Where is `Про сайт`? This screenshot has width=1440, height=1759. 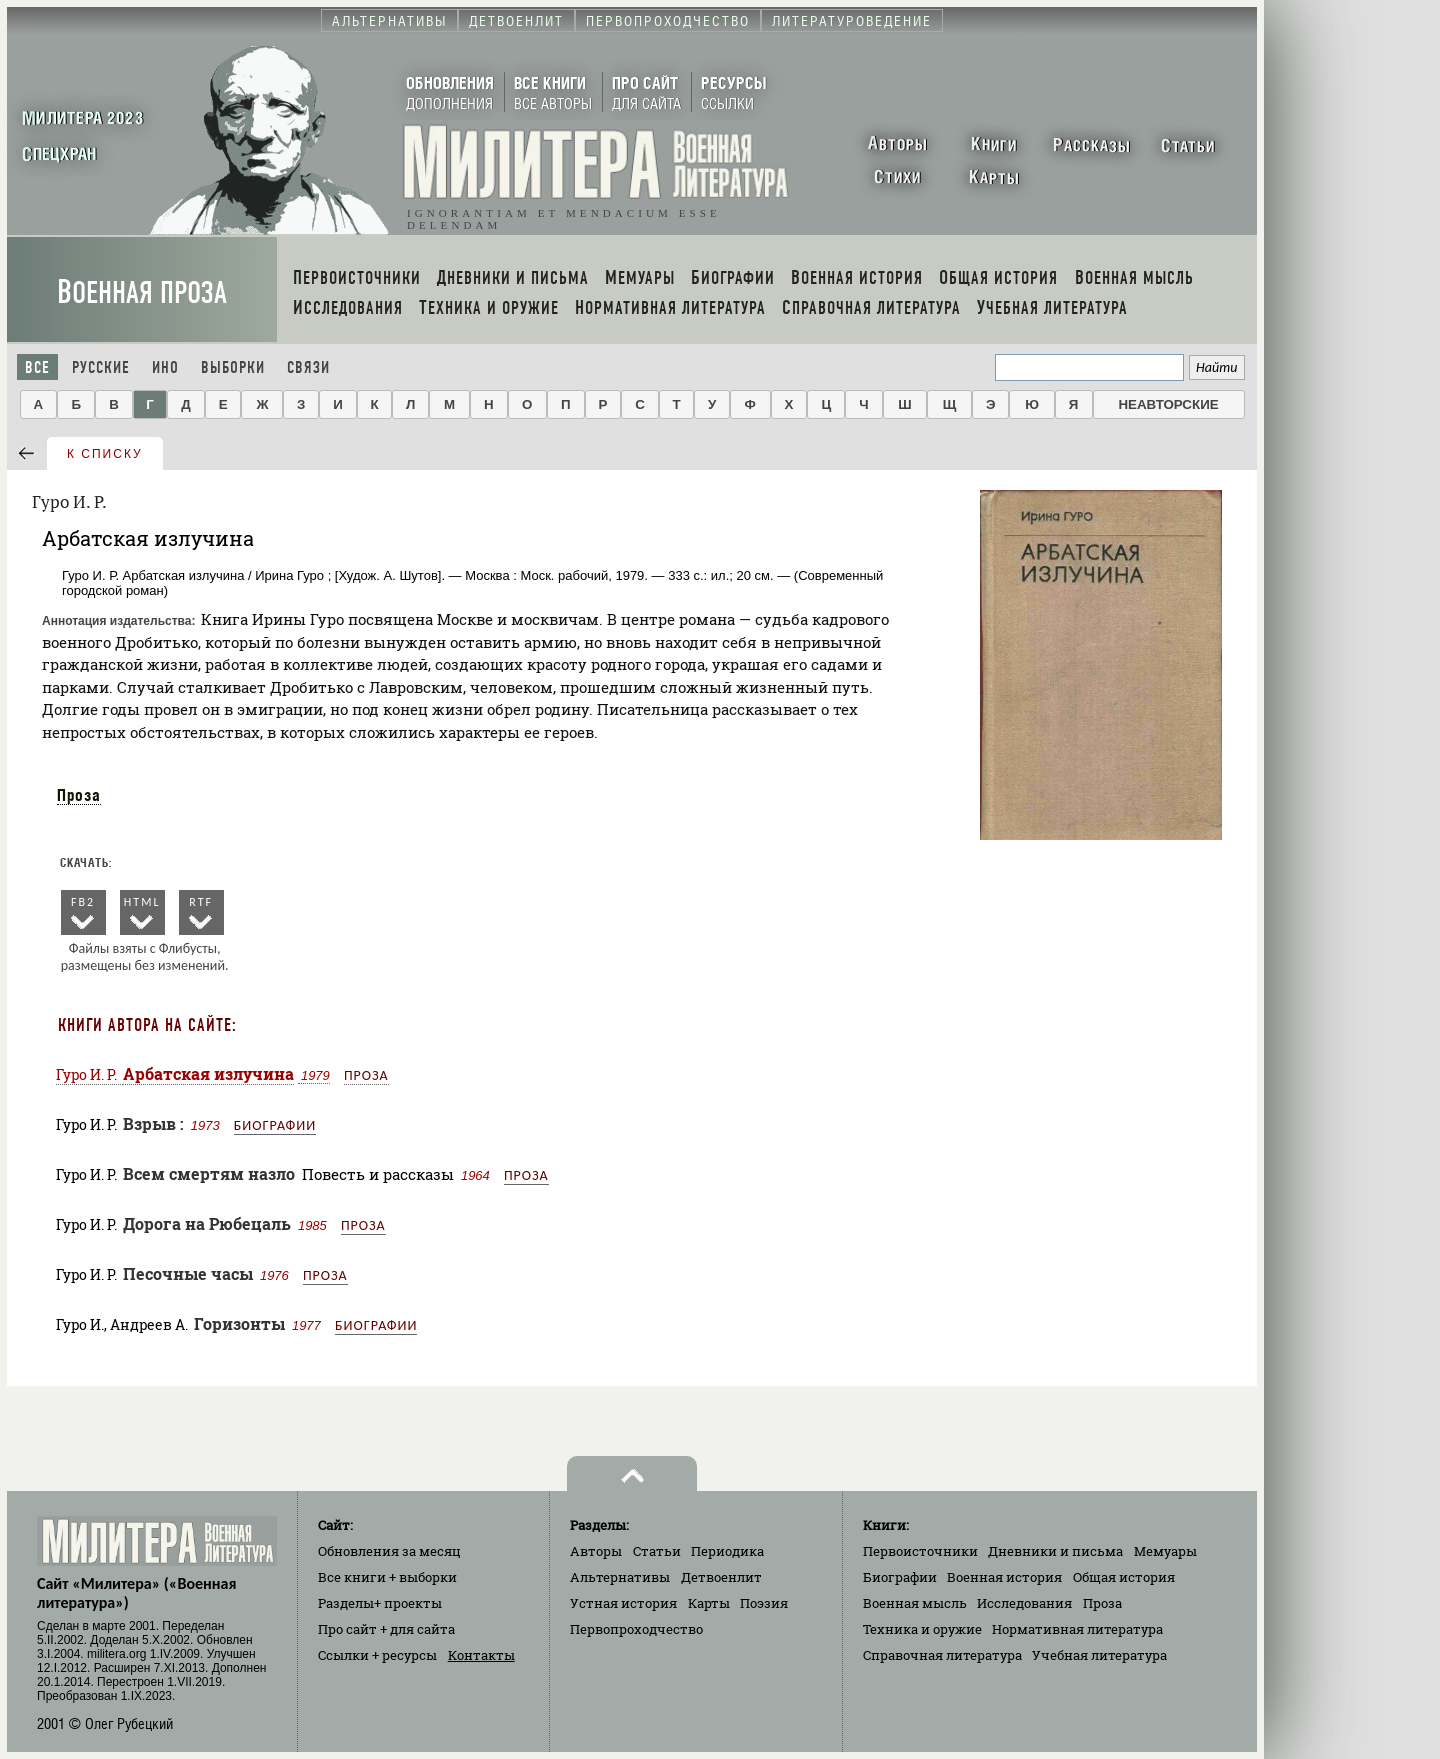 Про сайт is located at coordinates (386, 1629).